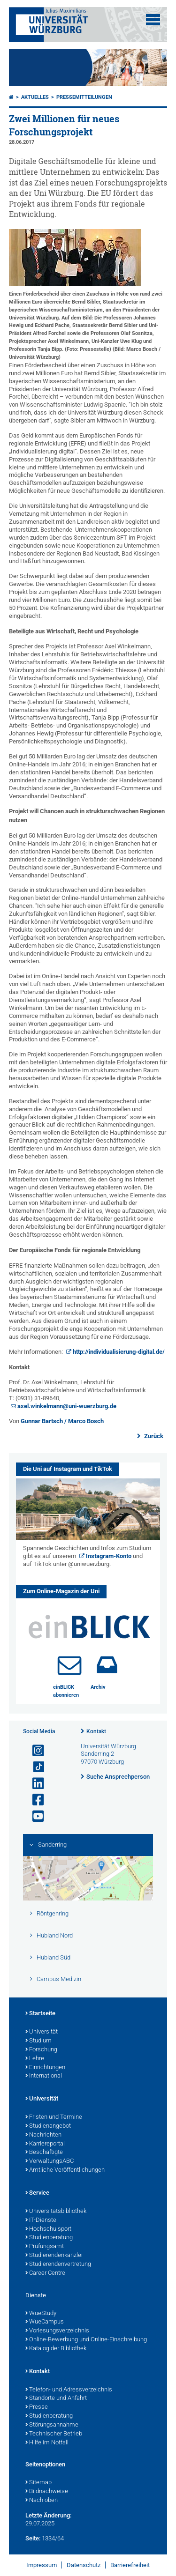  I want to click on Lehre, so click(34, 2059).